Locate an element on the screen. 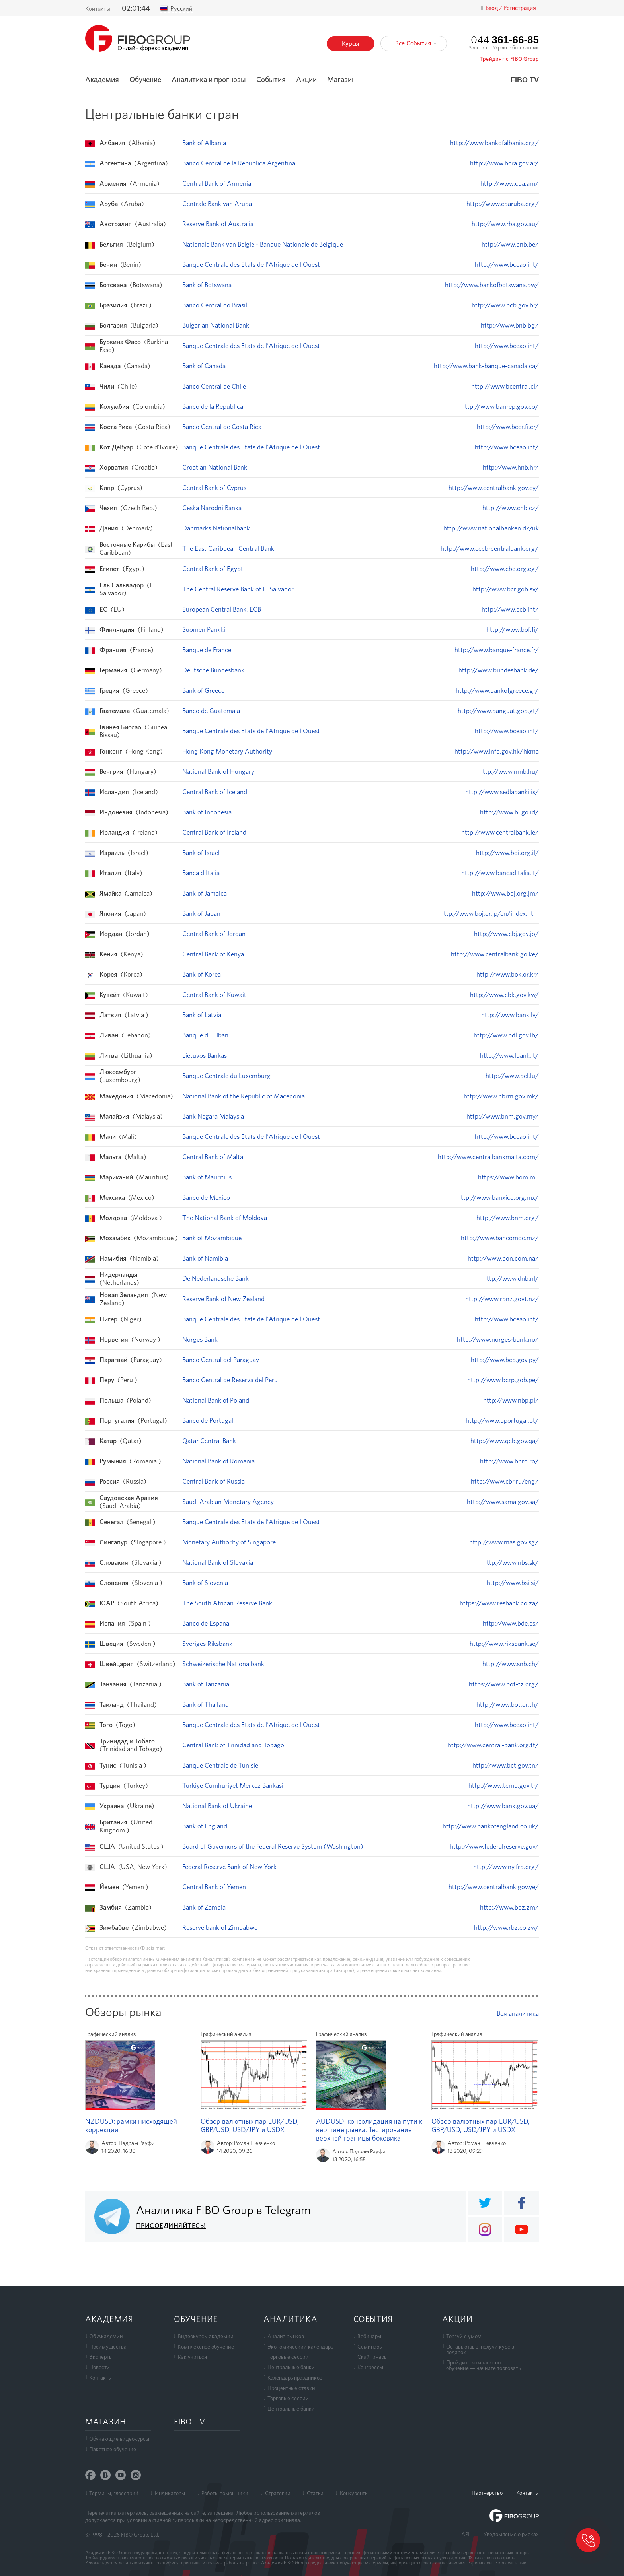 This screenshot has width=624, height=2576. Все События is located at coordinates (416, 43).